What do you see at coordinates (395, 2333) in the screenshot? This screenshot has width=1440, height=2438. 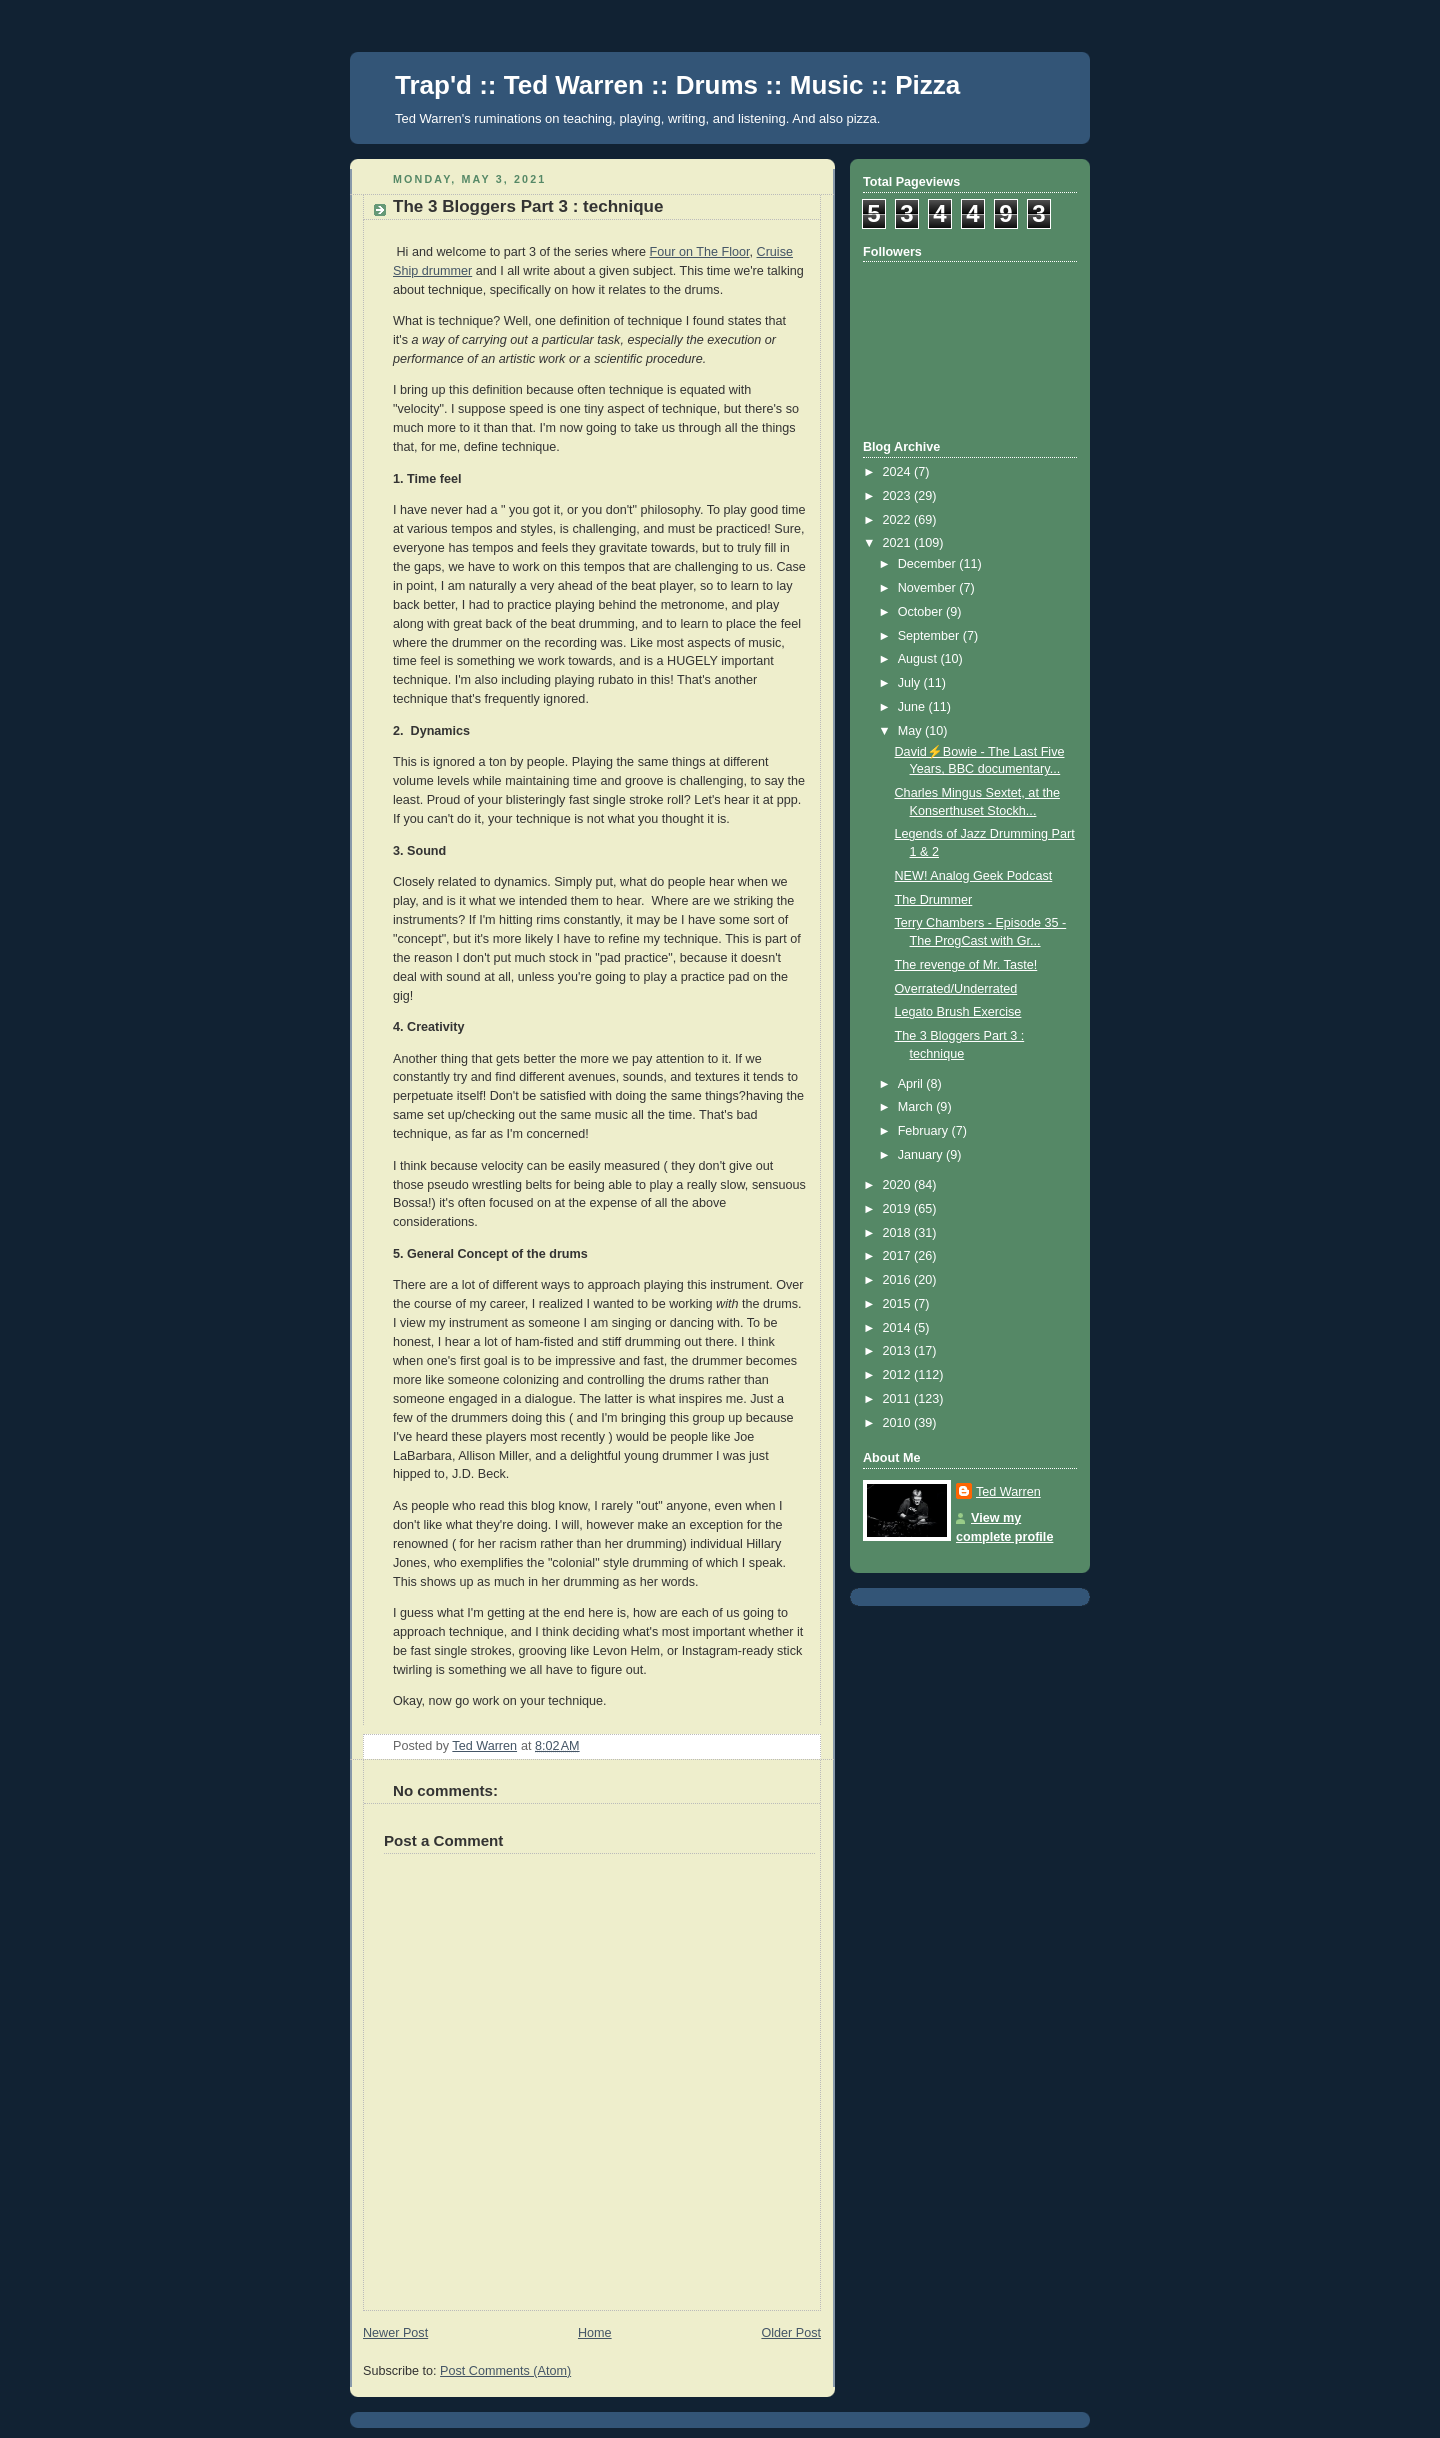 I see `Newer Post` at bounding box center [395, 2333].